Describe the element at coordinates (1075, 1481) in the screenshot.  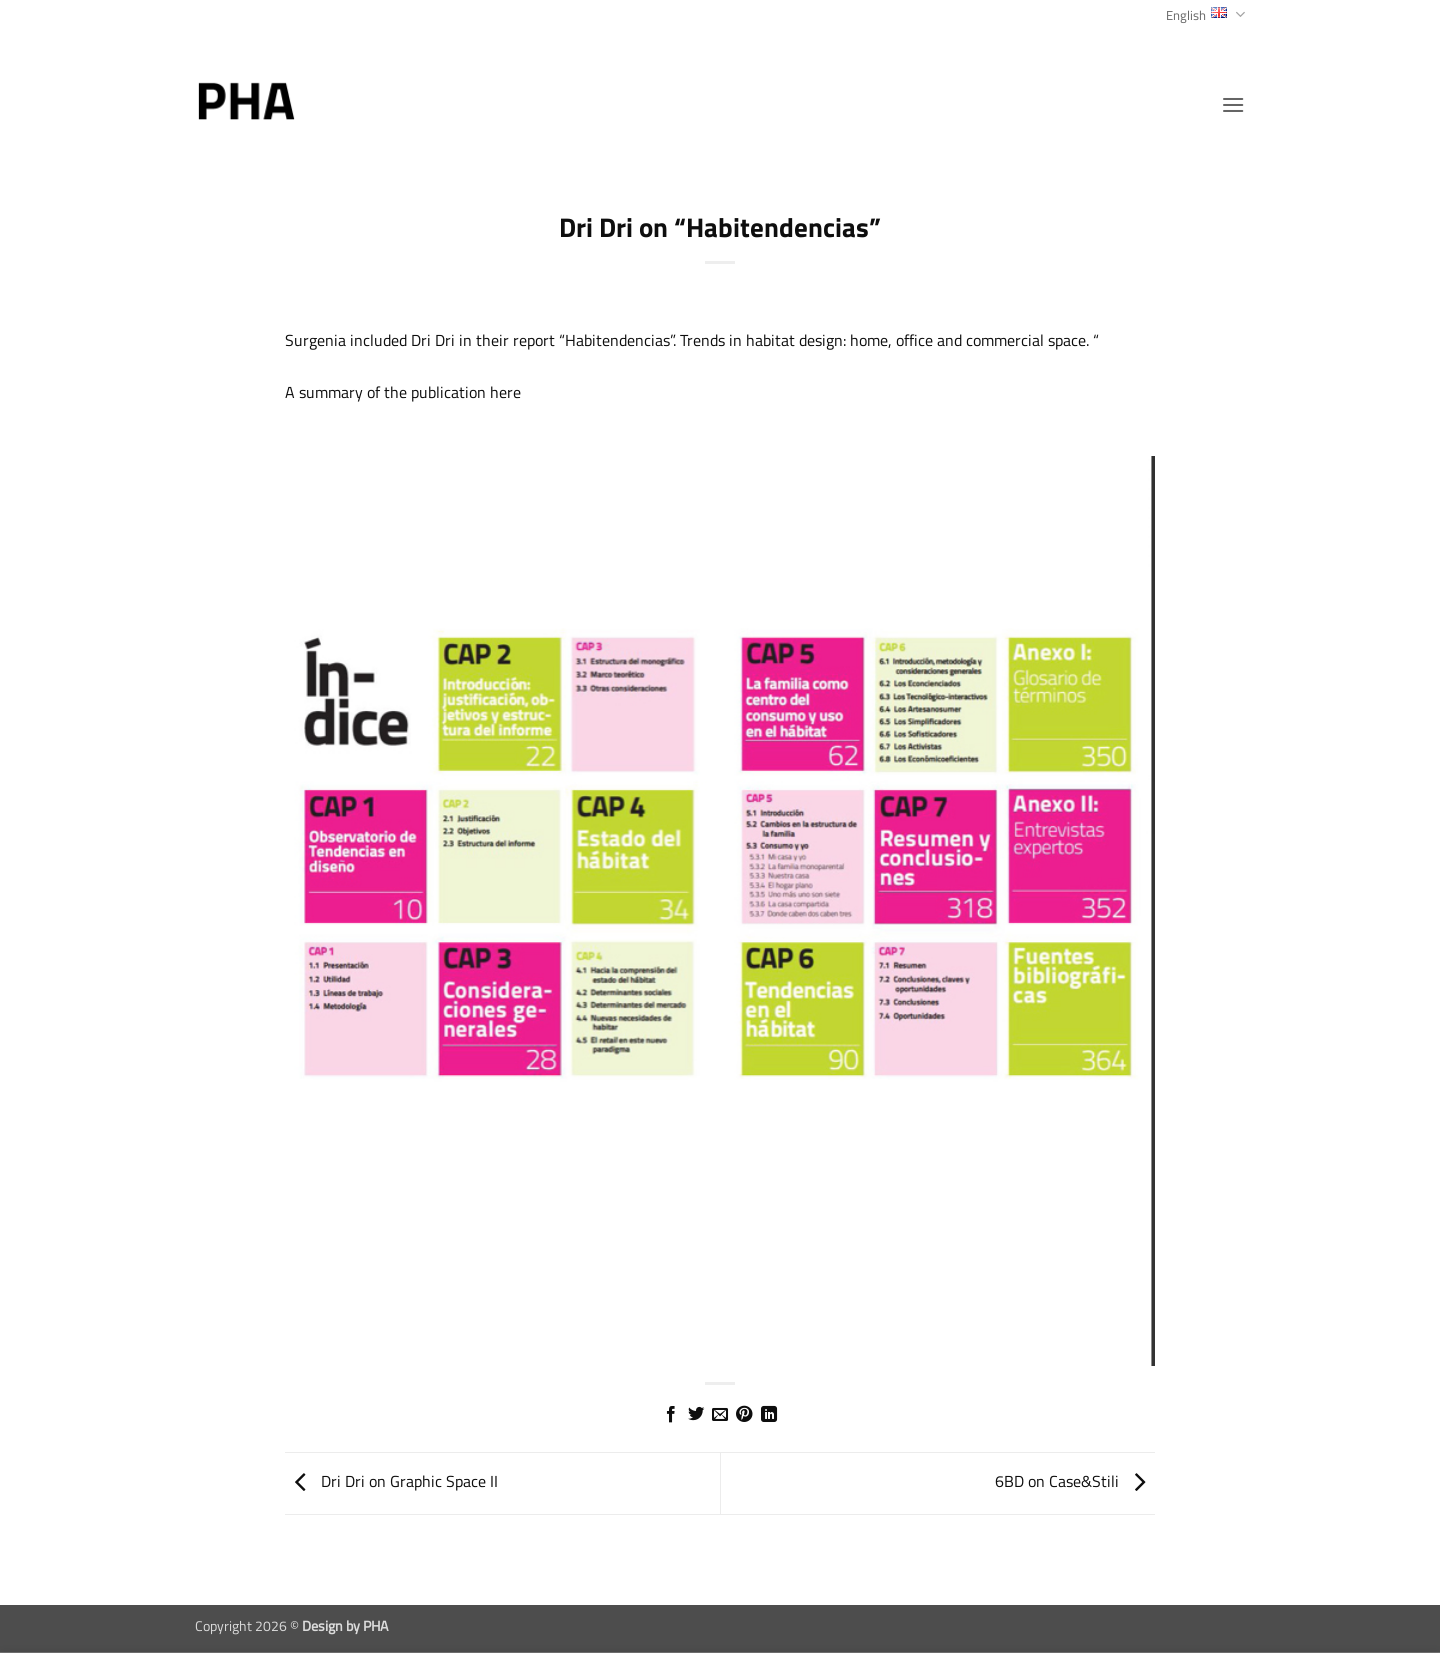
I see `6BD on Case&Stili` at that location.